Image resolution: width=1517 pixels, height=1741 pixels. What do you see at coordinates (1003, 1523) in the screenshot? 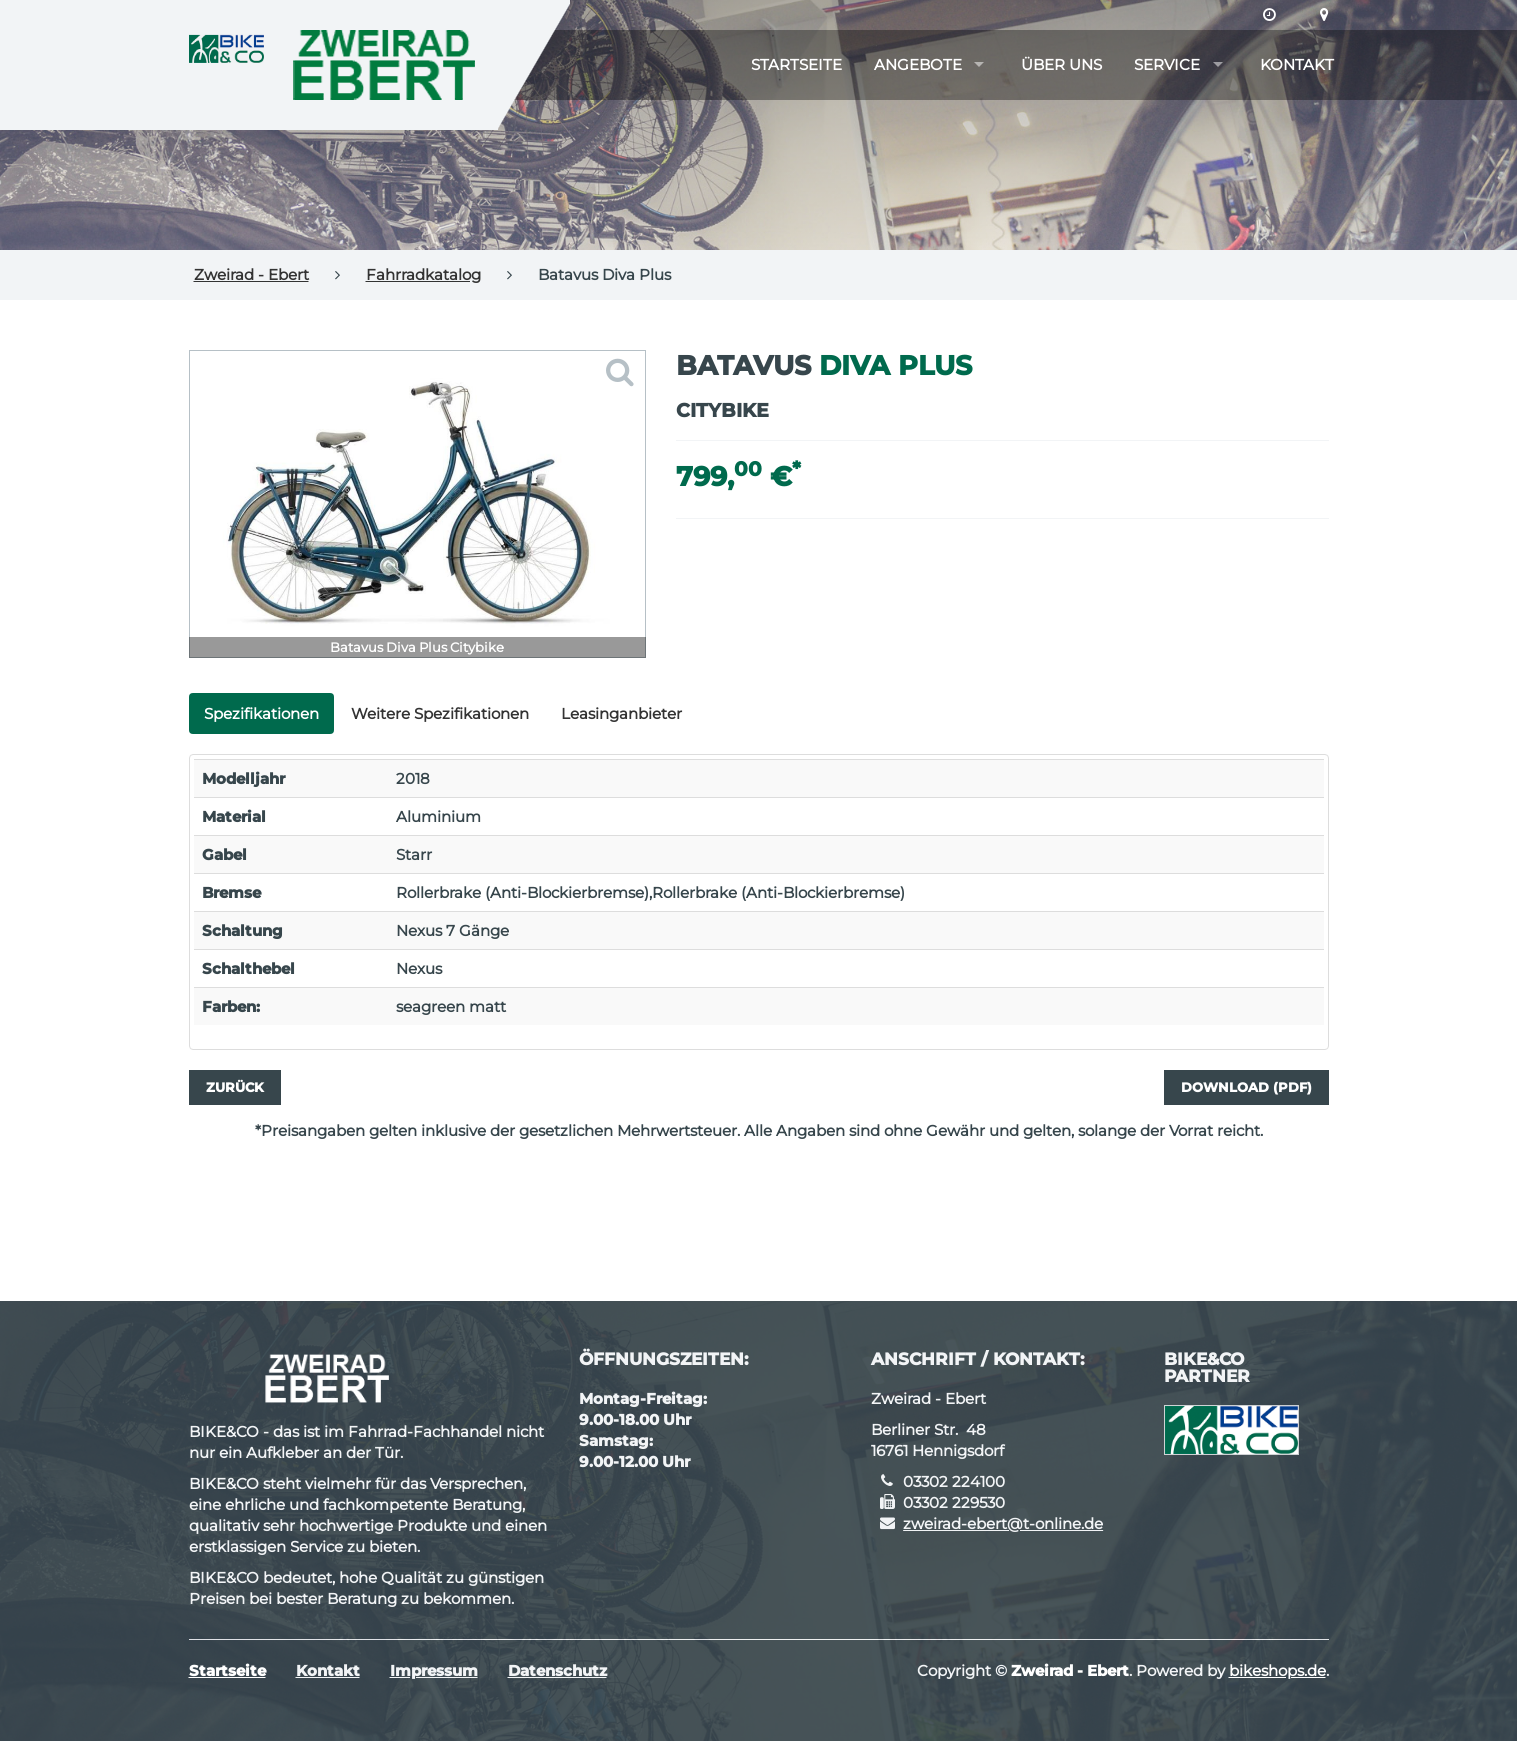
I see `zweirad-ebert@t-online.de` at bounding box center [1003, 1523].